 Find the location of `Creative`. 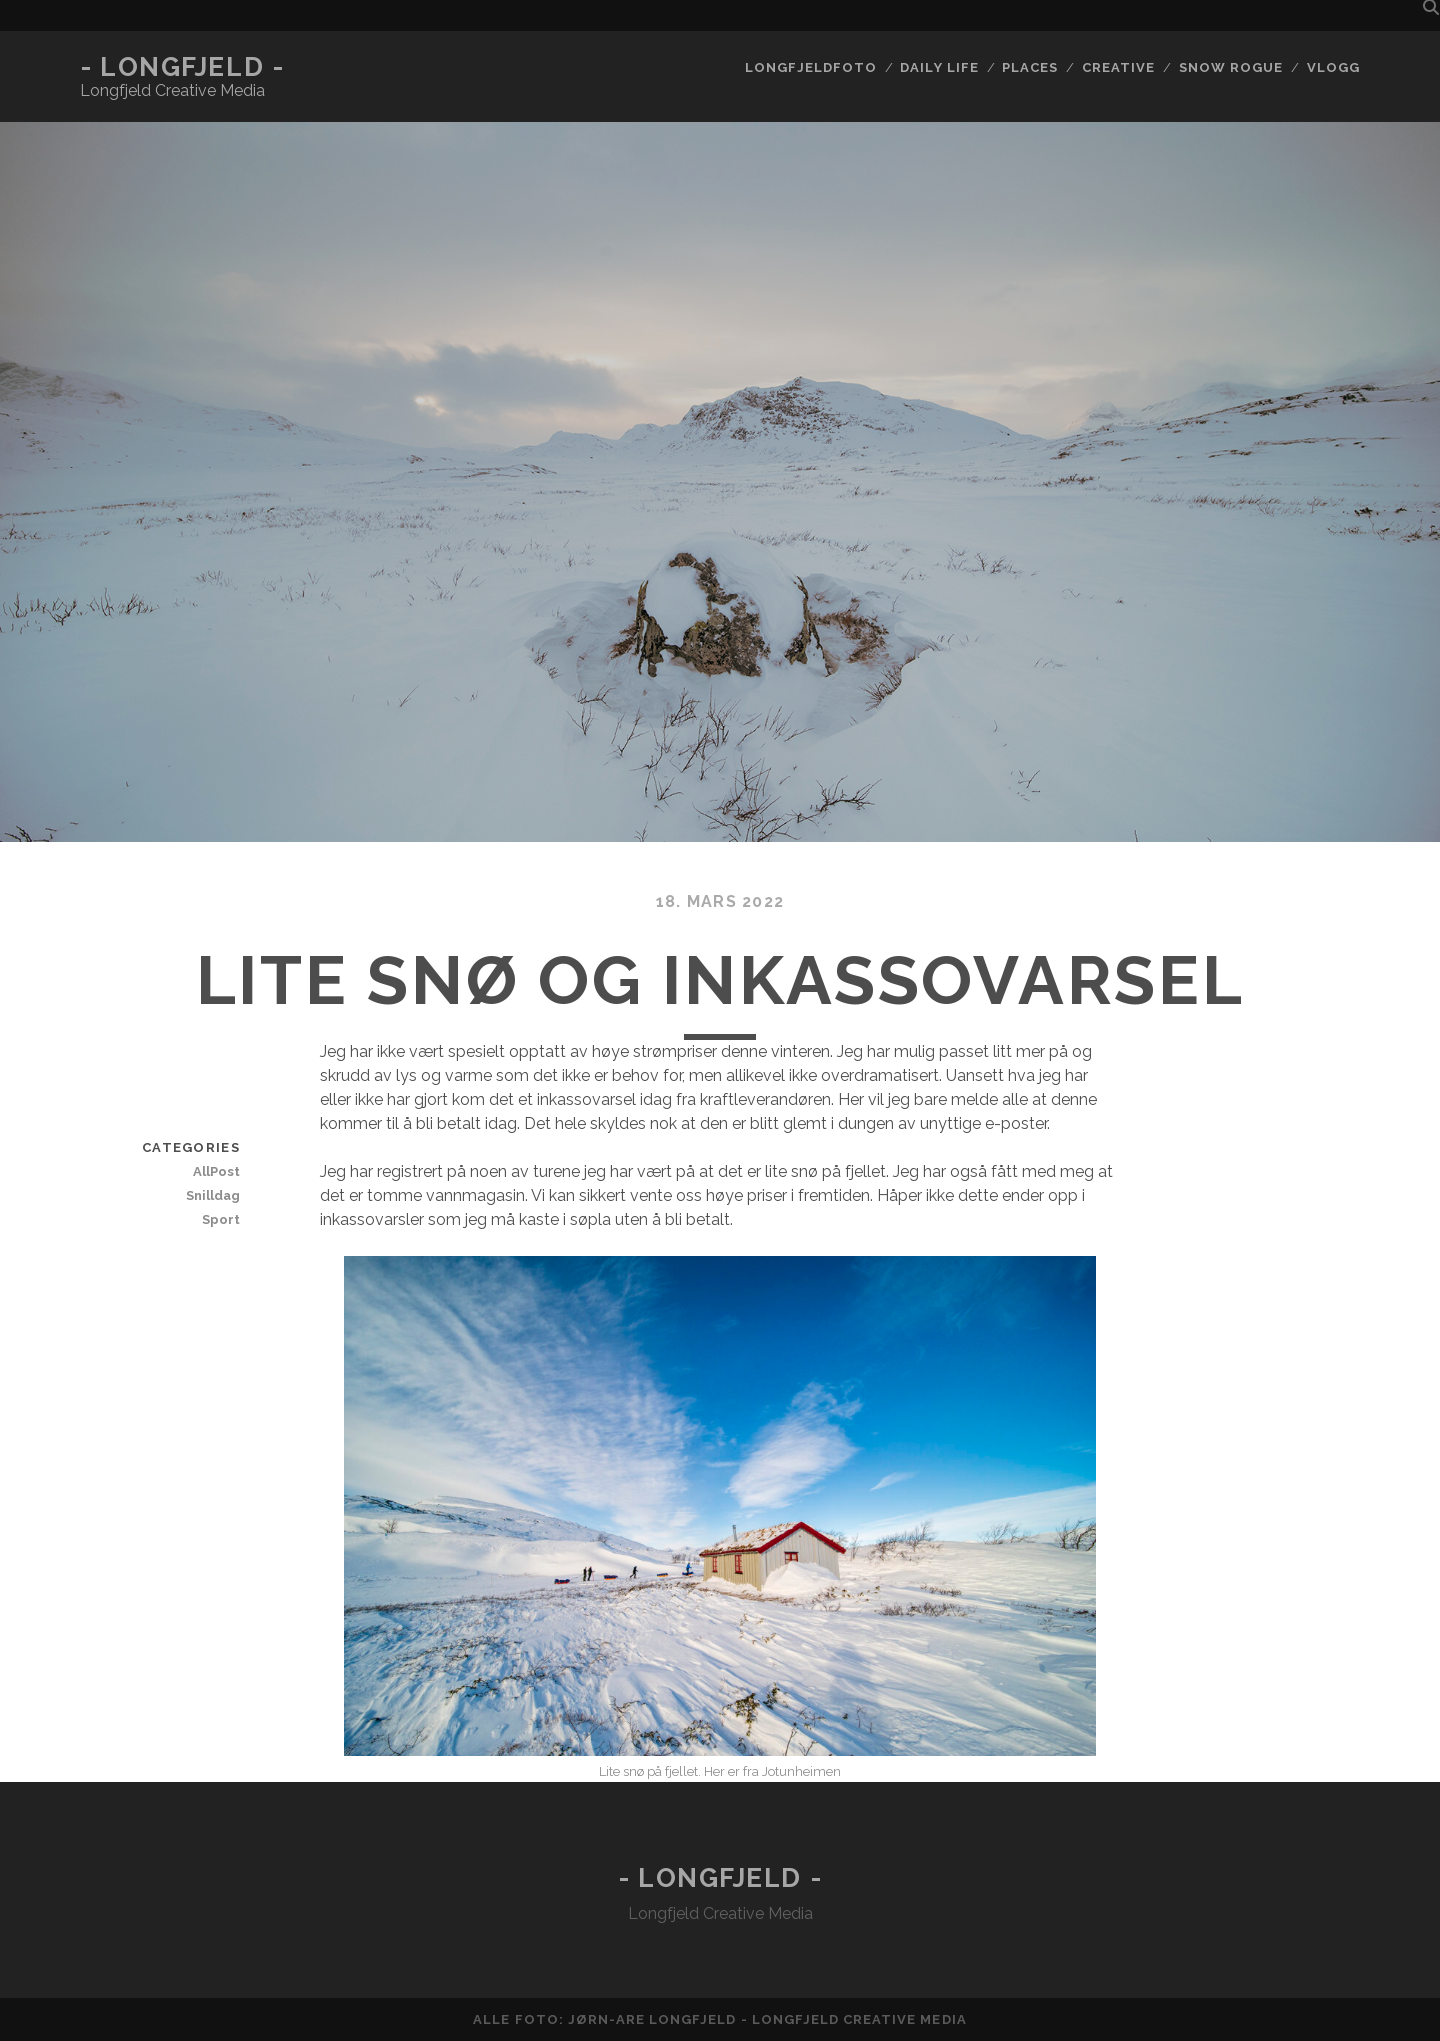

Creative is located at coordinates (1118, 67).